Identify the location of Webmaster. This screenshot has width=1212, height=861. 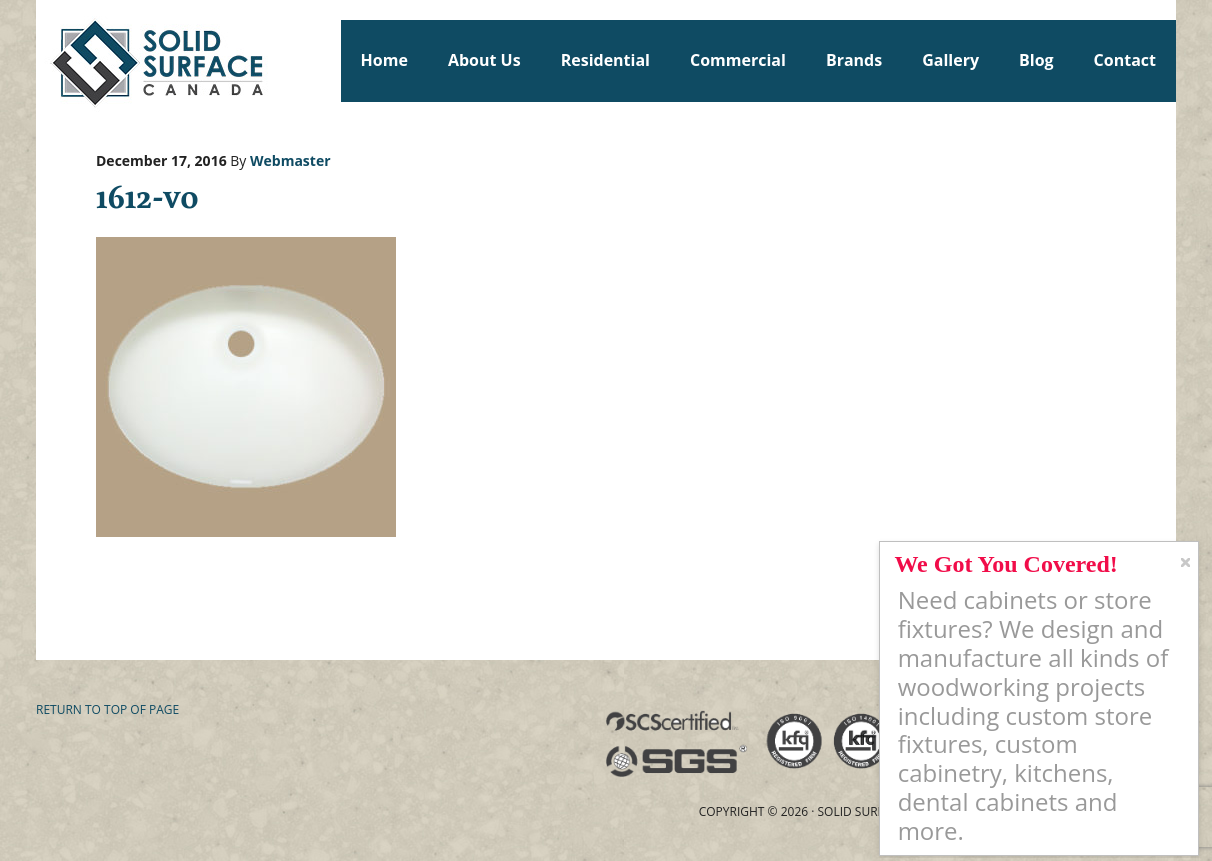
(290, 160).